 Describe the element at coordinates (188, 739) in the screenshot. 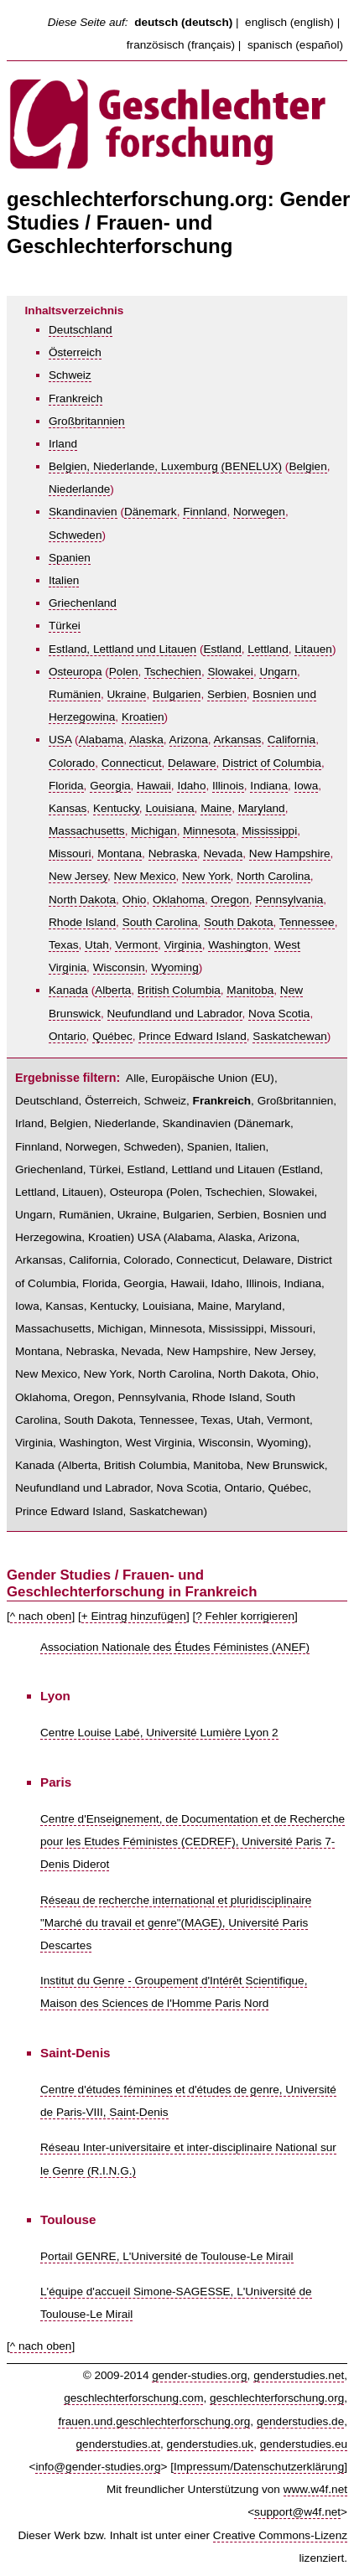

I see `Arizona` at that location.